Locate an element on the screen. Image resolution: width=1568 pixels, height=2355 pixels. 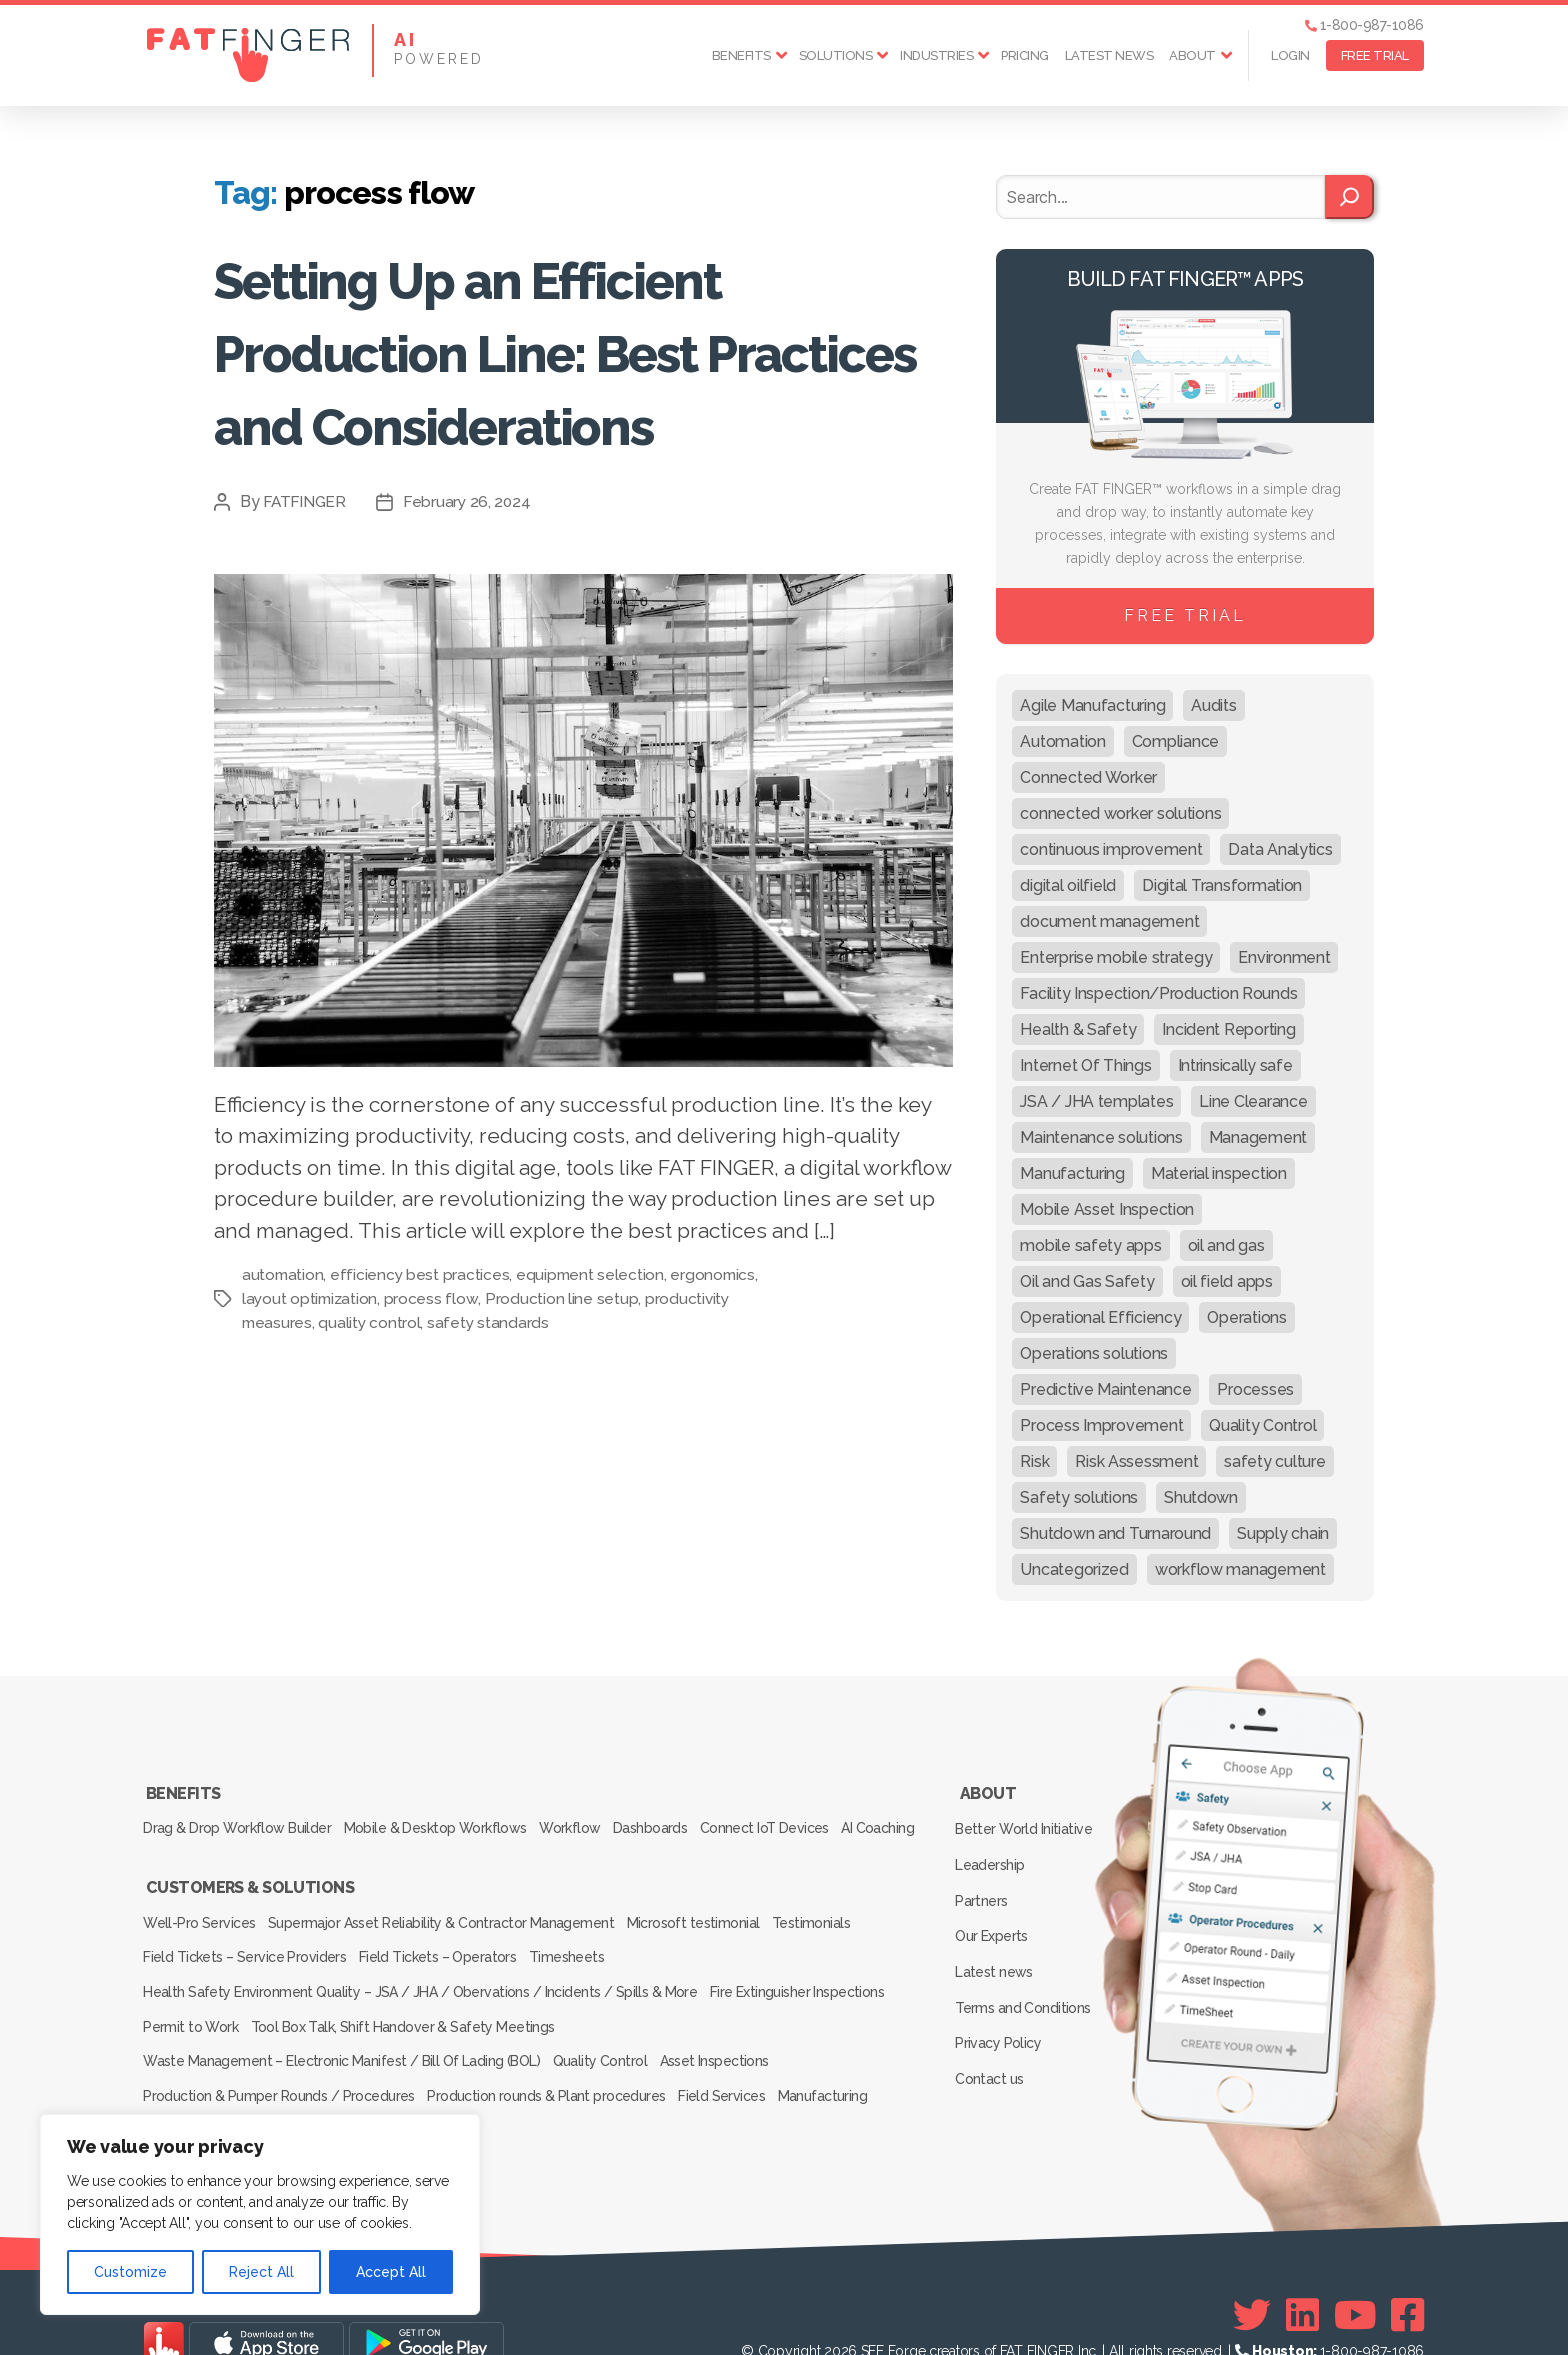
Production & Pumper Rounds / Procedures is located at coordinates (281, 2067).